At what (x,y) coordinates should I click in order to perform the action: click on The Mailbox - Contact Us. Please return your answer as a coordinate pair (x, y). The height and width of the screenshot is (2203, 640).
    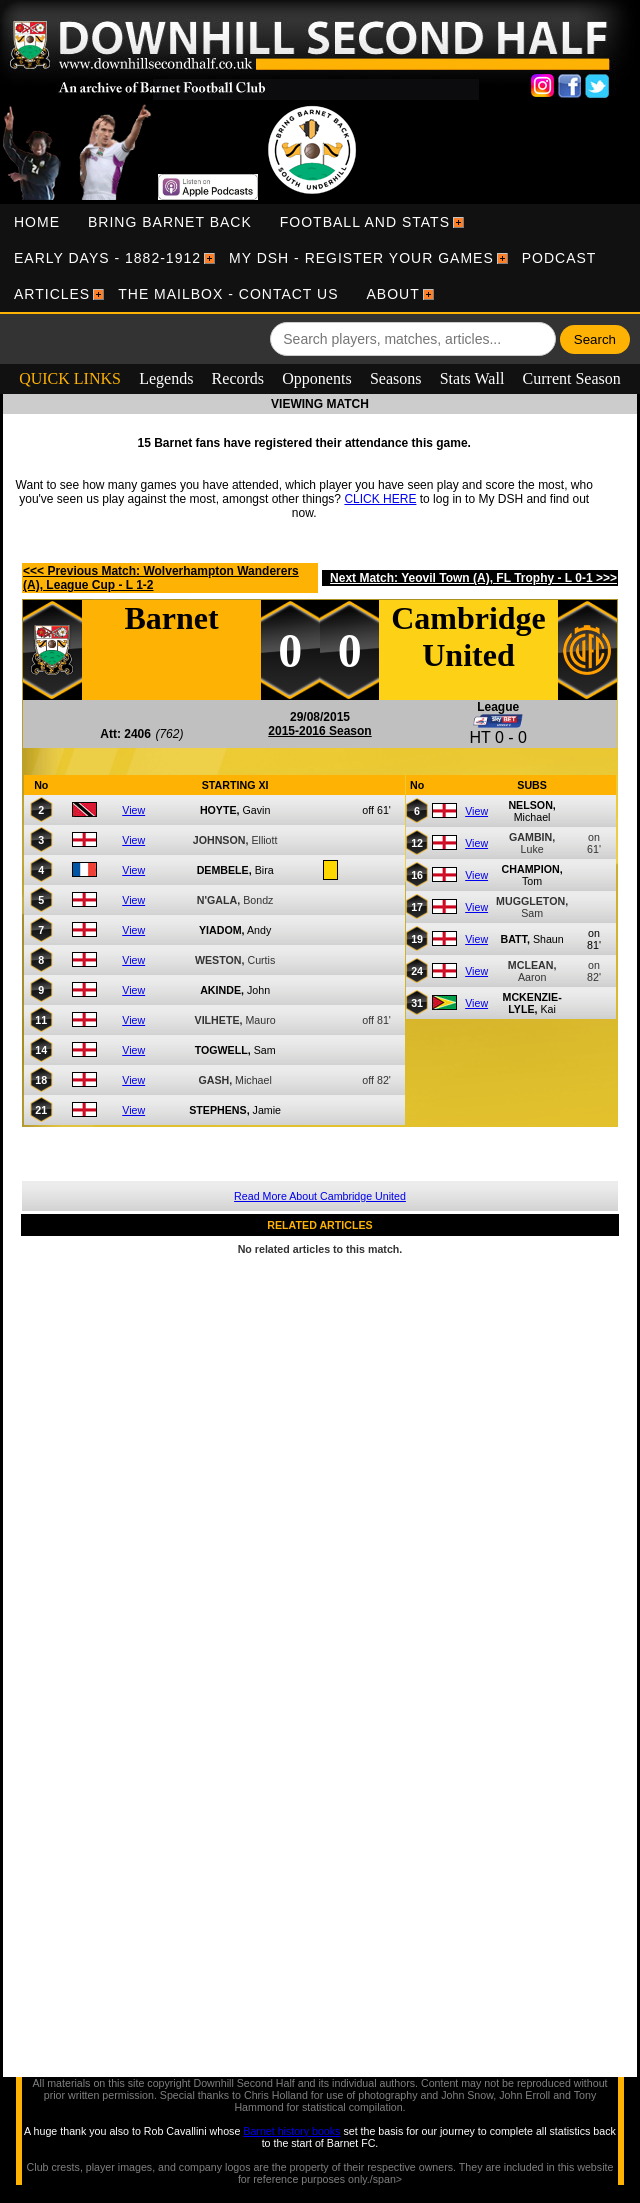
    Looking at the image, I should click on (228, 294).